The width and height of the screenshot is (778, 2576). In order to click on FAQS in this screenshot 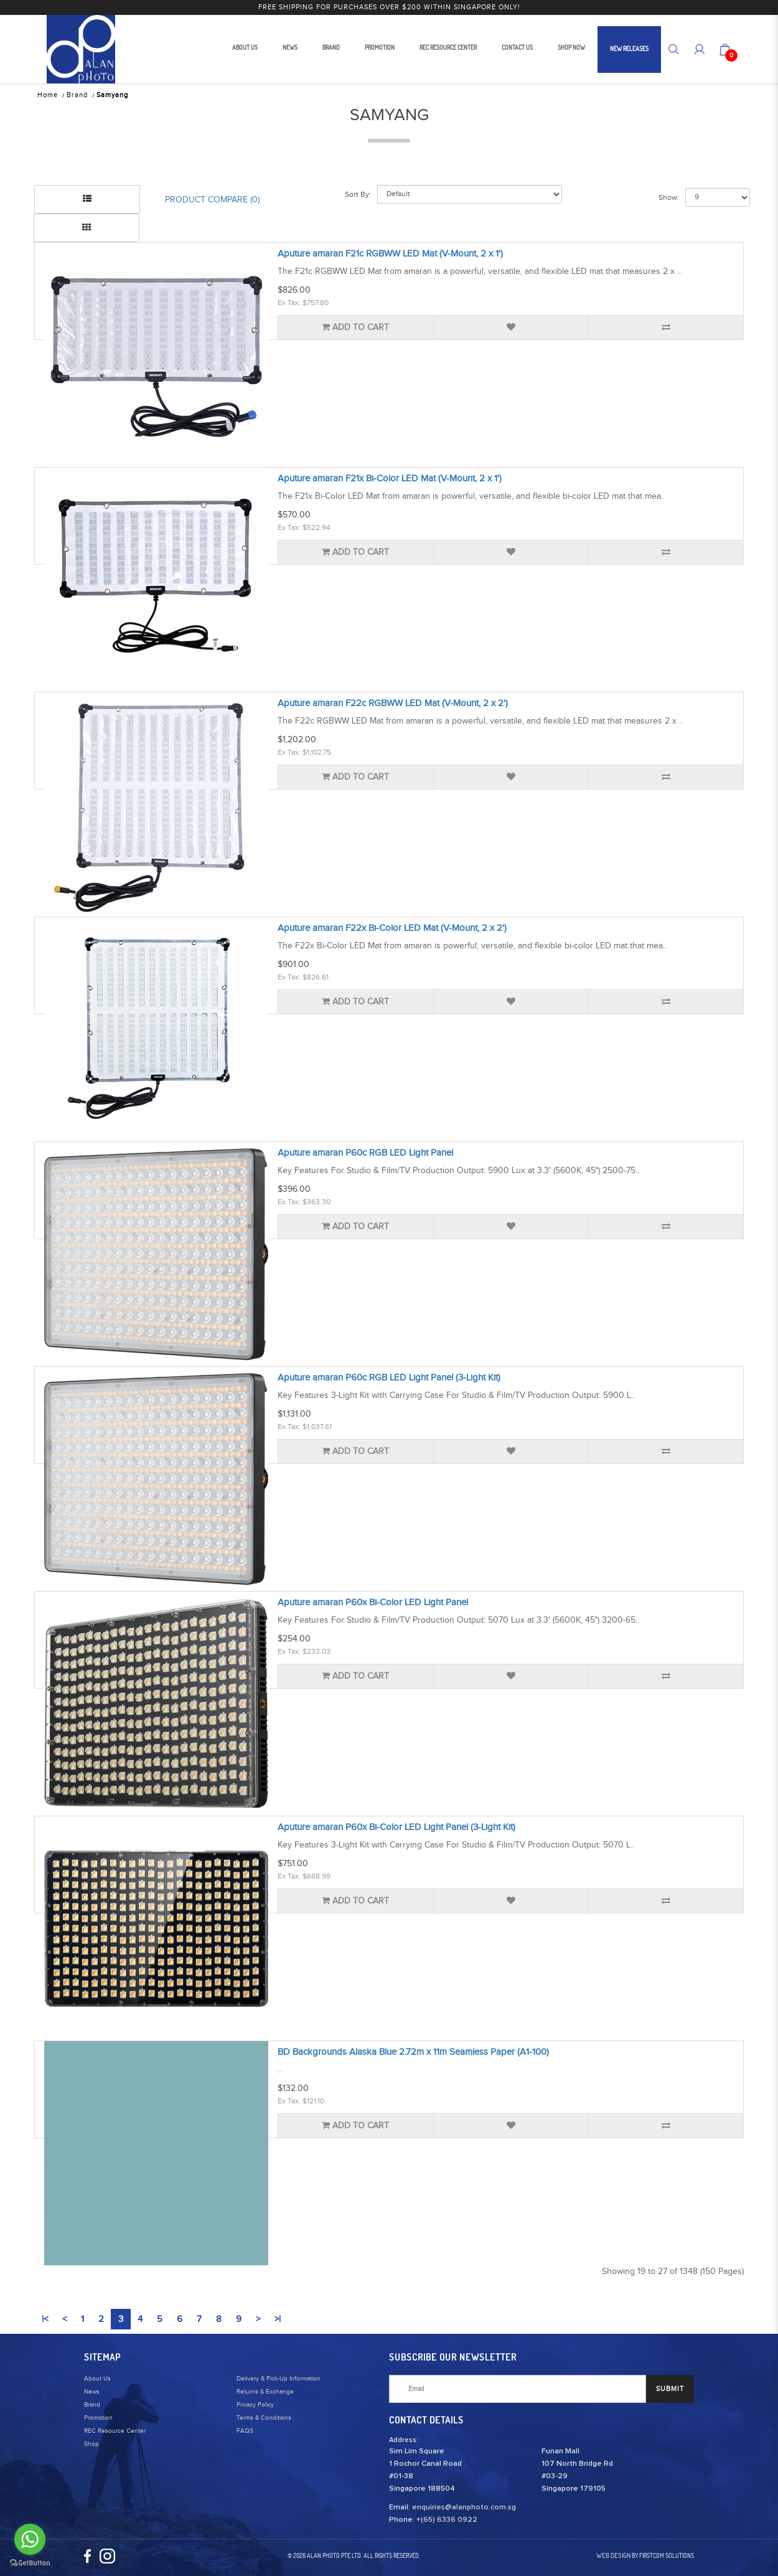, I will do `click(245, 2431)`.